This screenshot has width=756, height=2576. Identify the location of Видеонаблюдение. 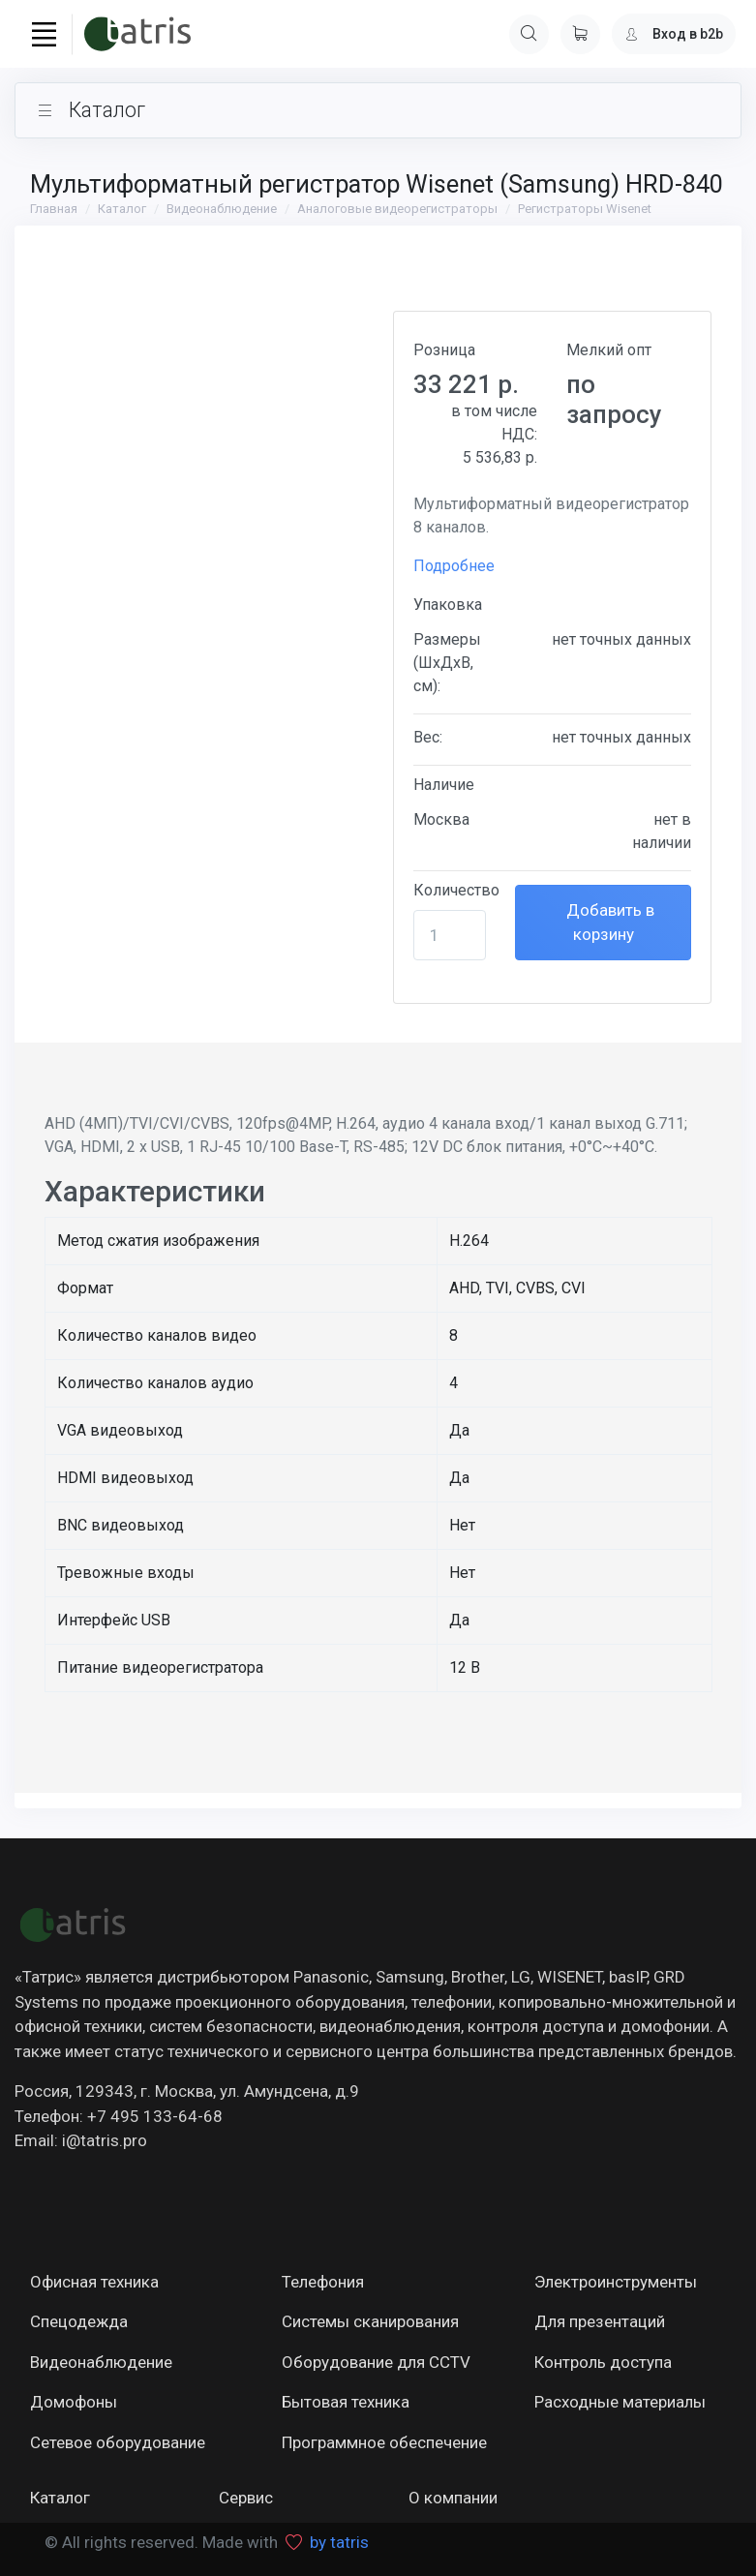
(221, 208).